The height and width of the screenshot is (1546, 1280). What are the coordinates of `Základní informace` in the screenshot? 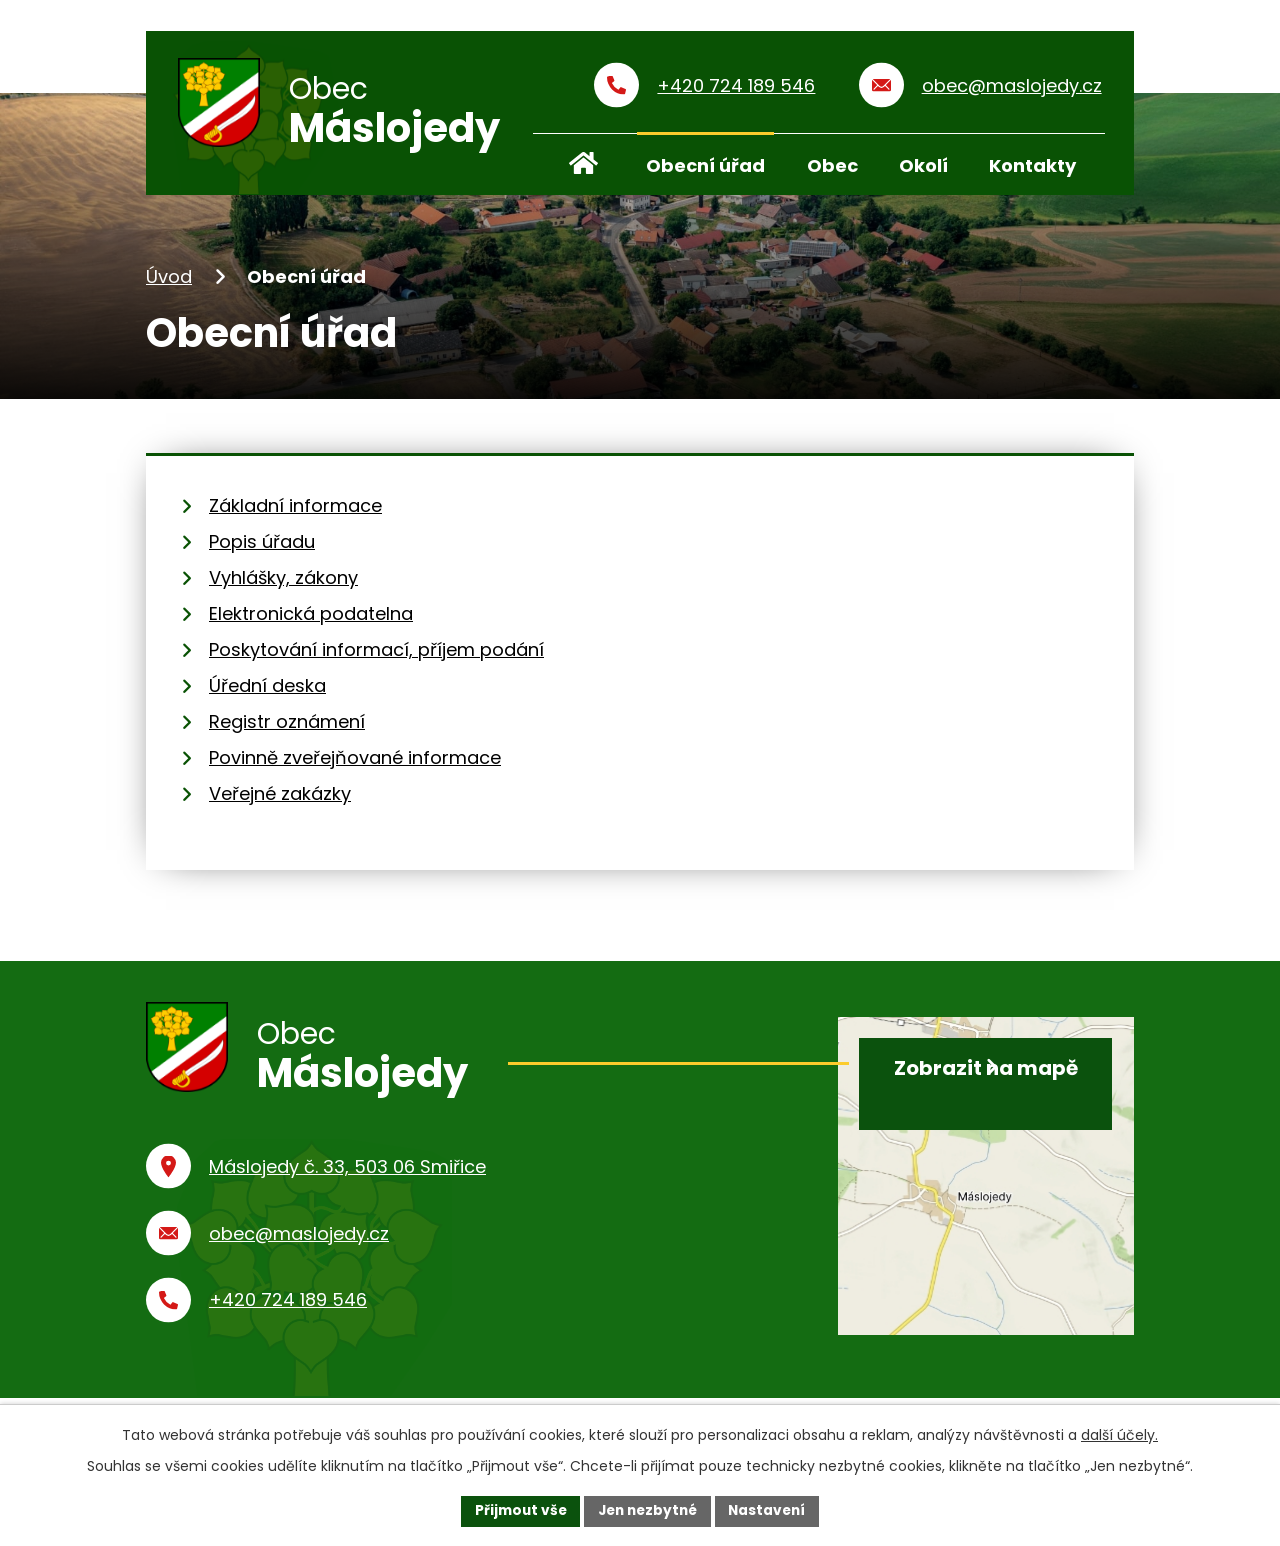 It's located at (295, 512).